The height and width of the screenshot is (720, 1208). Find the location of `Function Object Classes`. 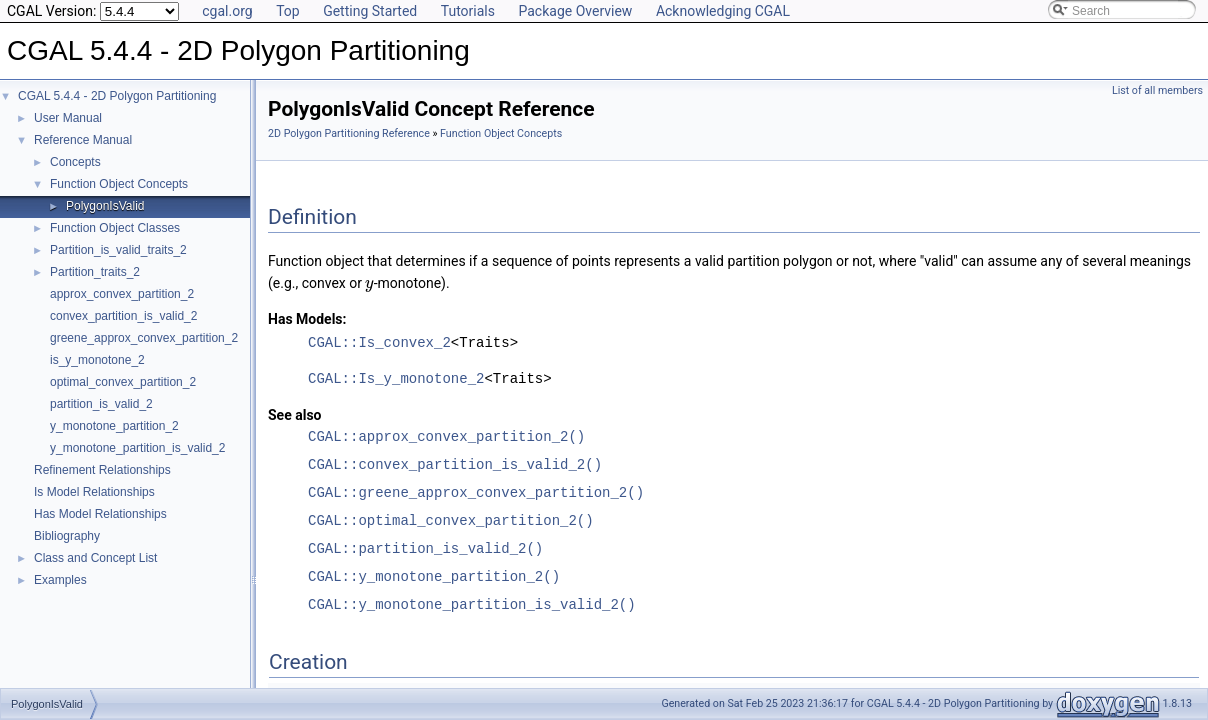

Function Object Classes is located at coordinates (115, 228).